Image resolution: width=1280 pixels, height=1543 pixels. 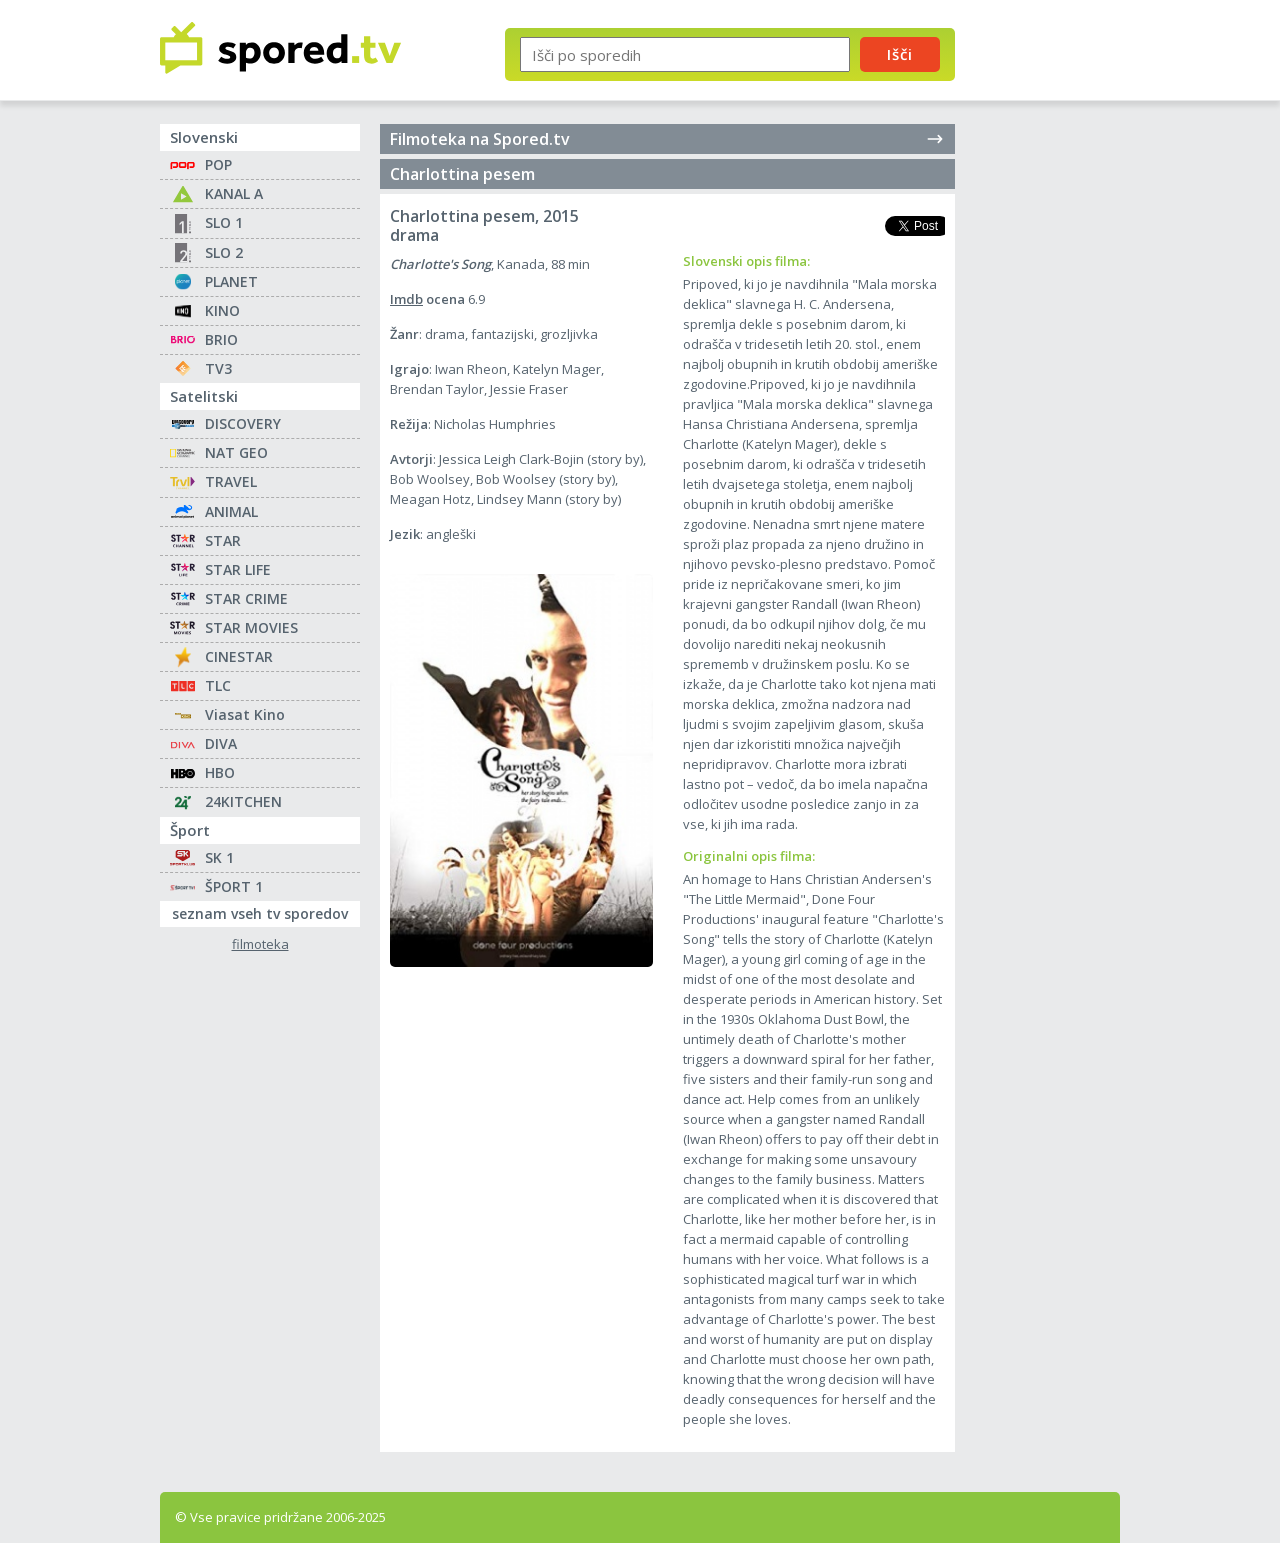 What do you see at coordinates (231, 511) in the screenshot?
I see `ANIMAL` at bounding box center [231, 511].